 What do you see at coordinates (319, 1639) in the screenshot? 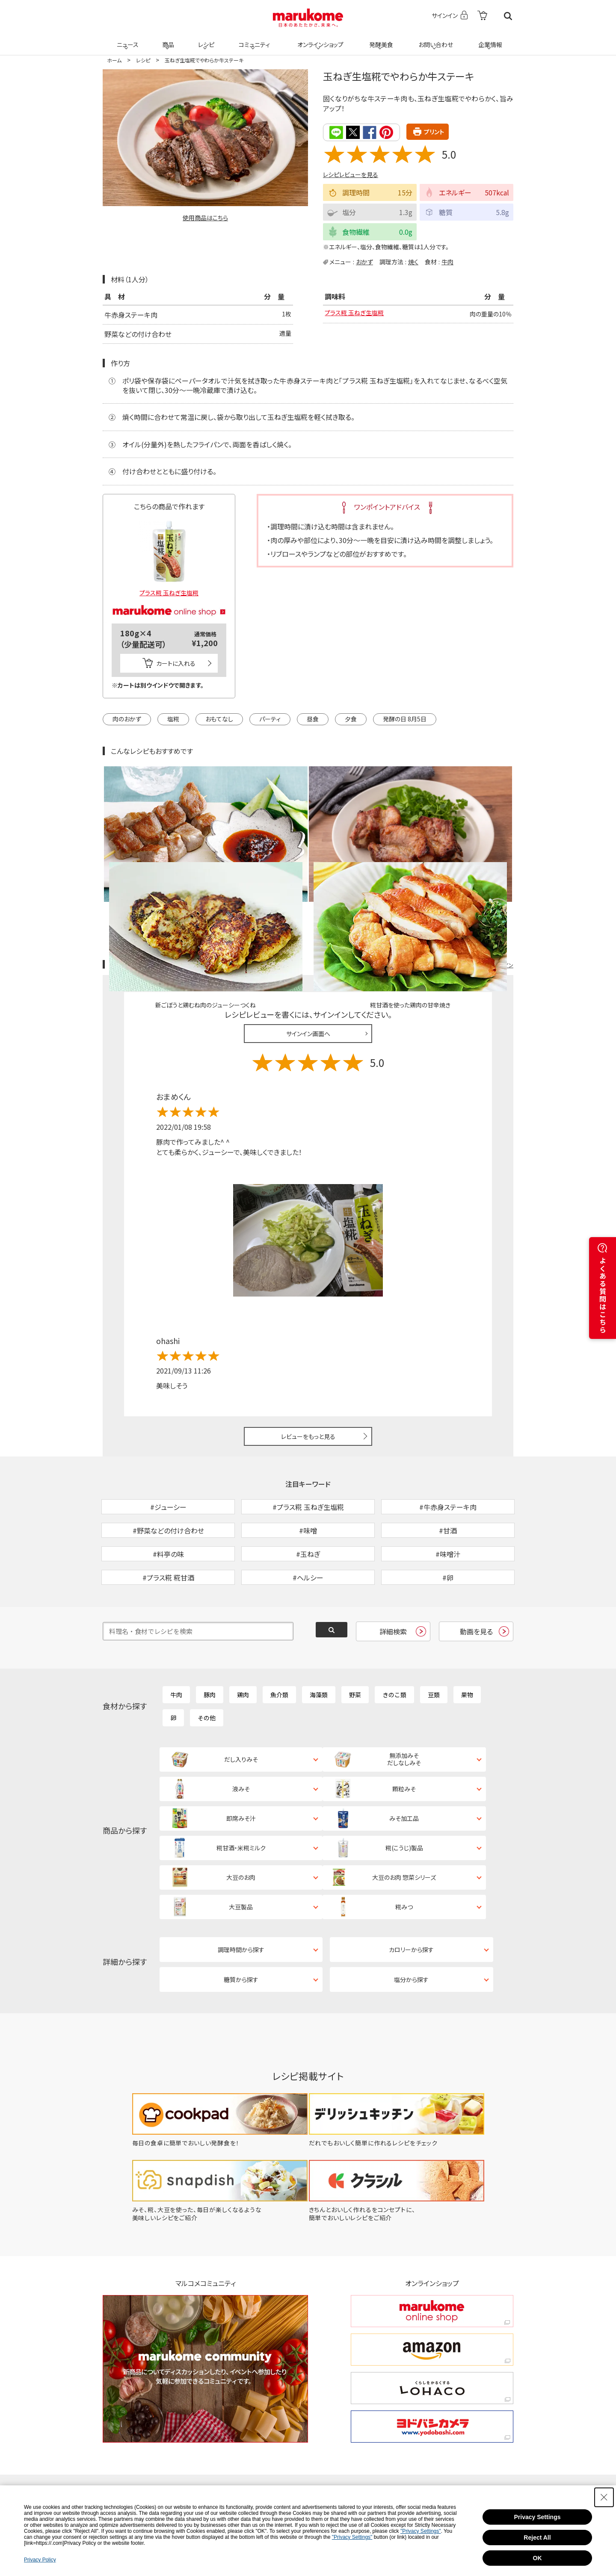
I see `海藻類` at bounding box center [319, 1639].